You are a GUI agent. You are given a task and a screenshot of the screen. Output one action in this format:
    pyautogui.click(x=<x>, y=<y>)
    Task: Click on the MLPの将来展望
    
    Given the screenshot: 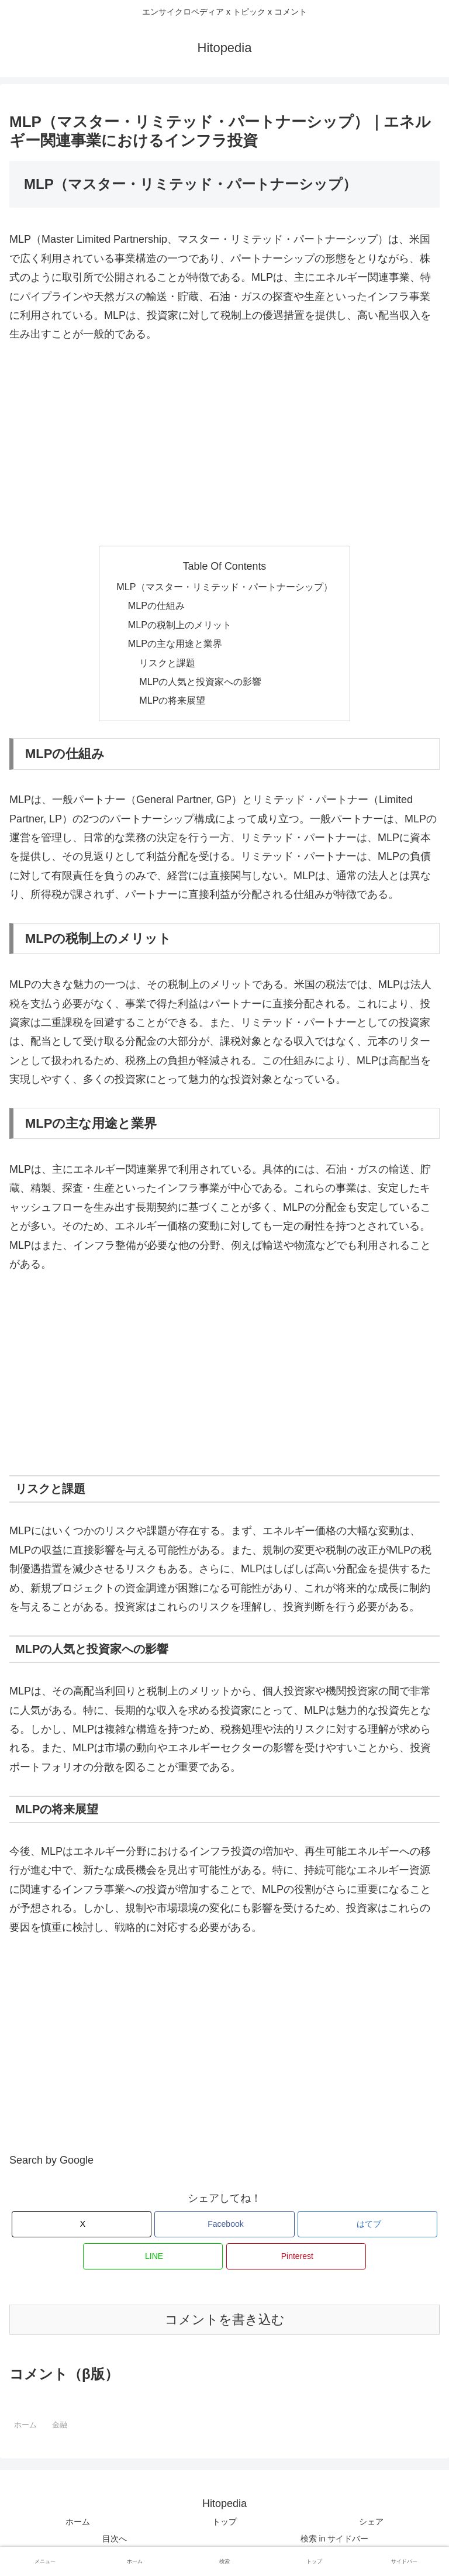 What is the action you would take?
    pyautogui.click(x=172, y=700)
    